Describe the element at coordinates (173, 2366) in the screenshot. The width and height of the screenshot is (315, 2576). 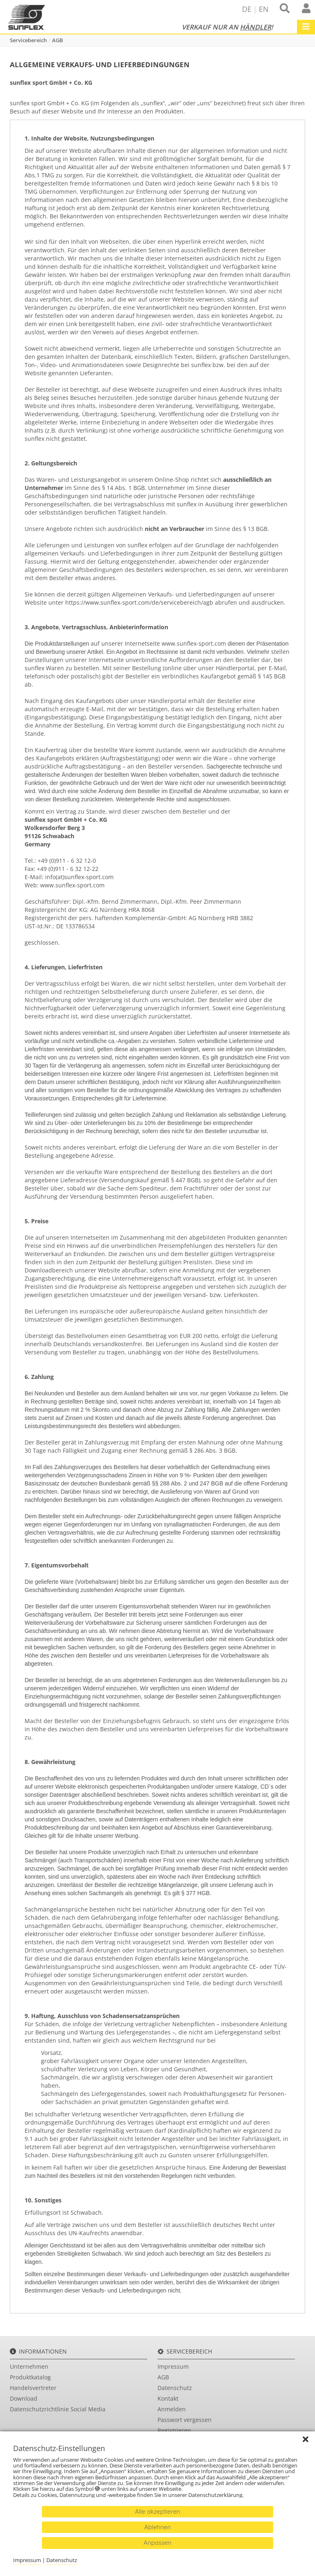
I see `Impressum` at that location.